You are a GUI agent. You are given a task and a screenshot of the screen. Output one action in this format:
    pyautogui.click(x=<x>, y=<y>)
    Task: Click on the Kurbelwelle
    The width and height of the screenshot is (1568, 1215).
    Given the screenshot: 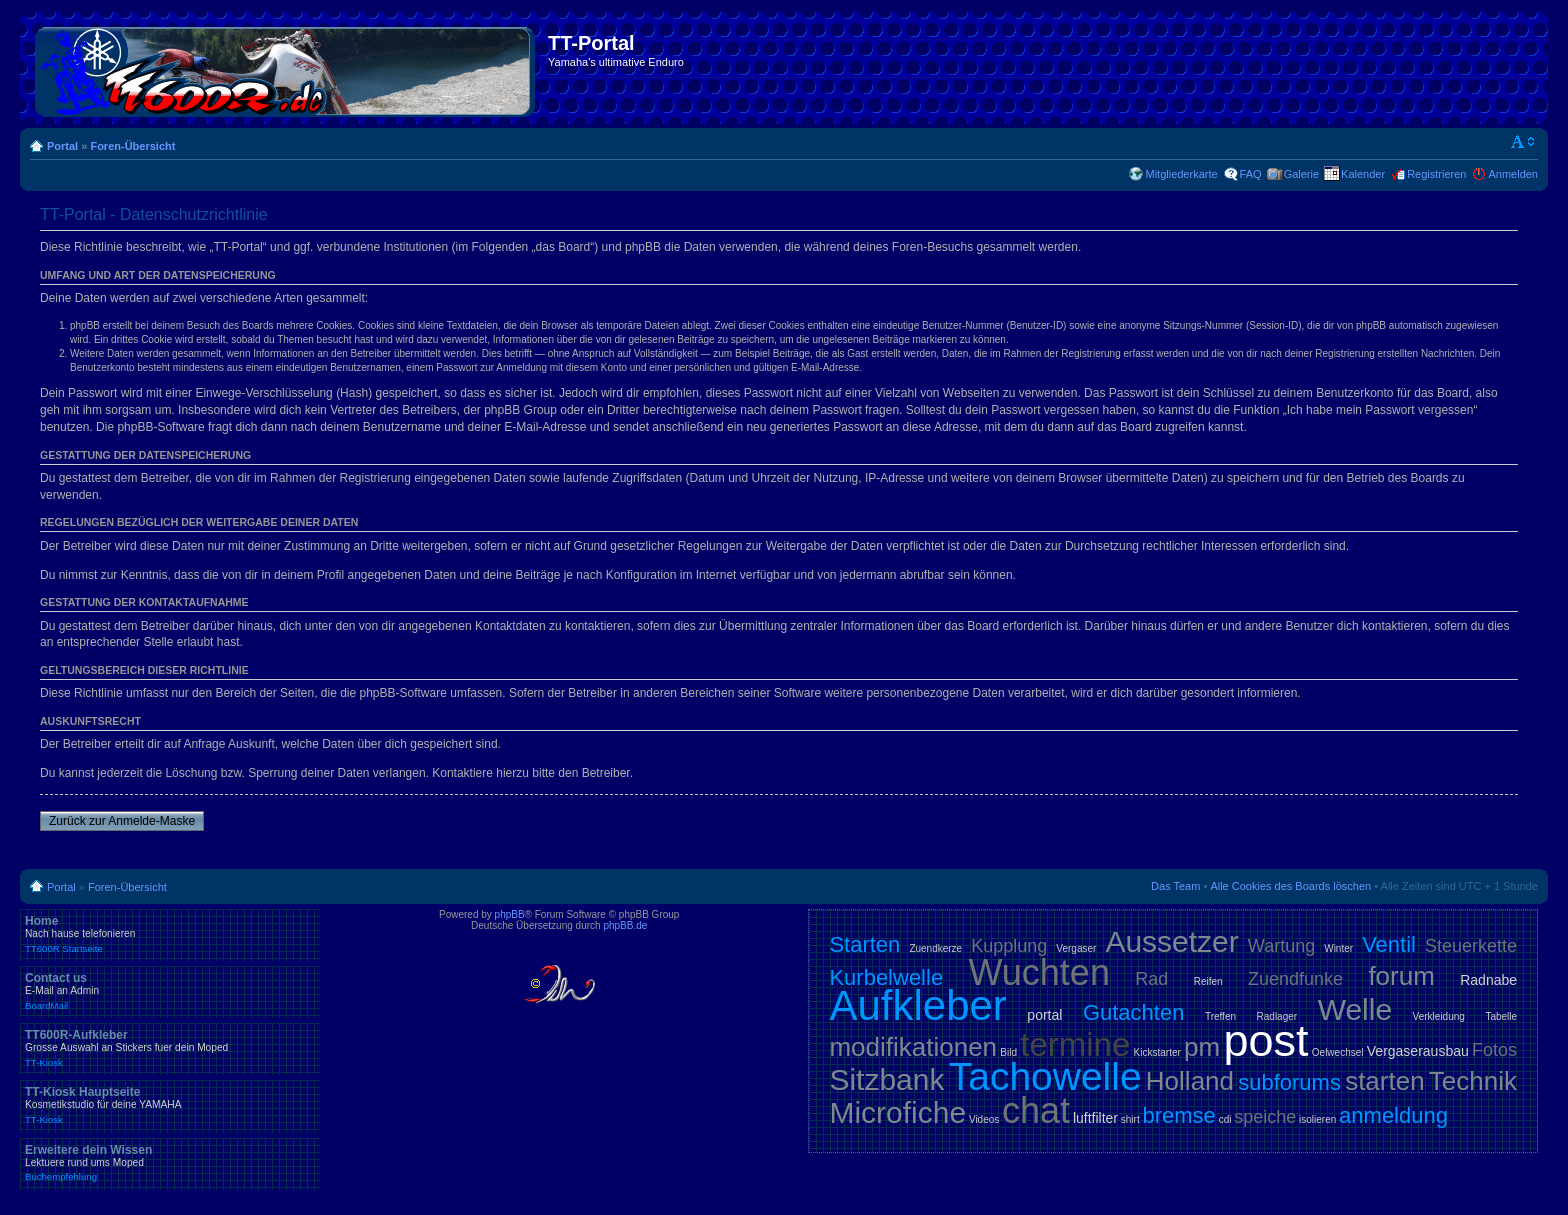 What is the action you would take?
    pyautogui.click(x=886, y=977)
    